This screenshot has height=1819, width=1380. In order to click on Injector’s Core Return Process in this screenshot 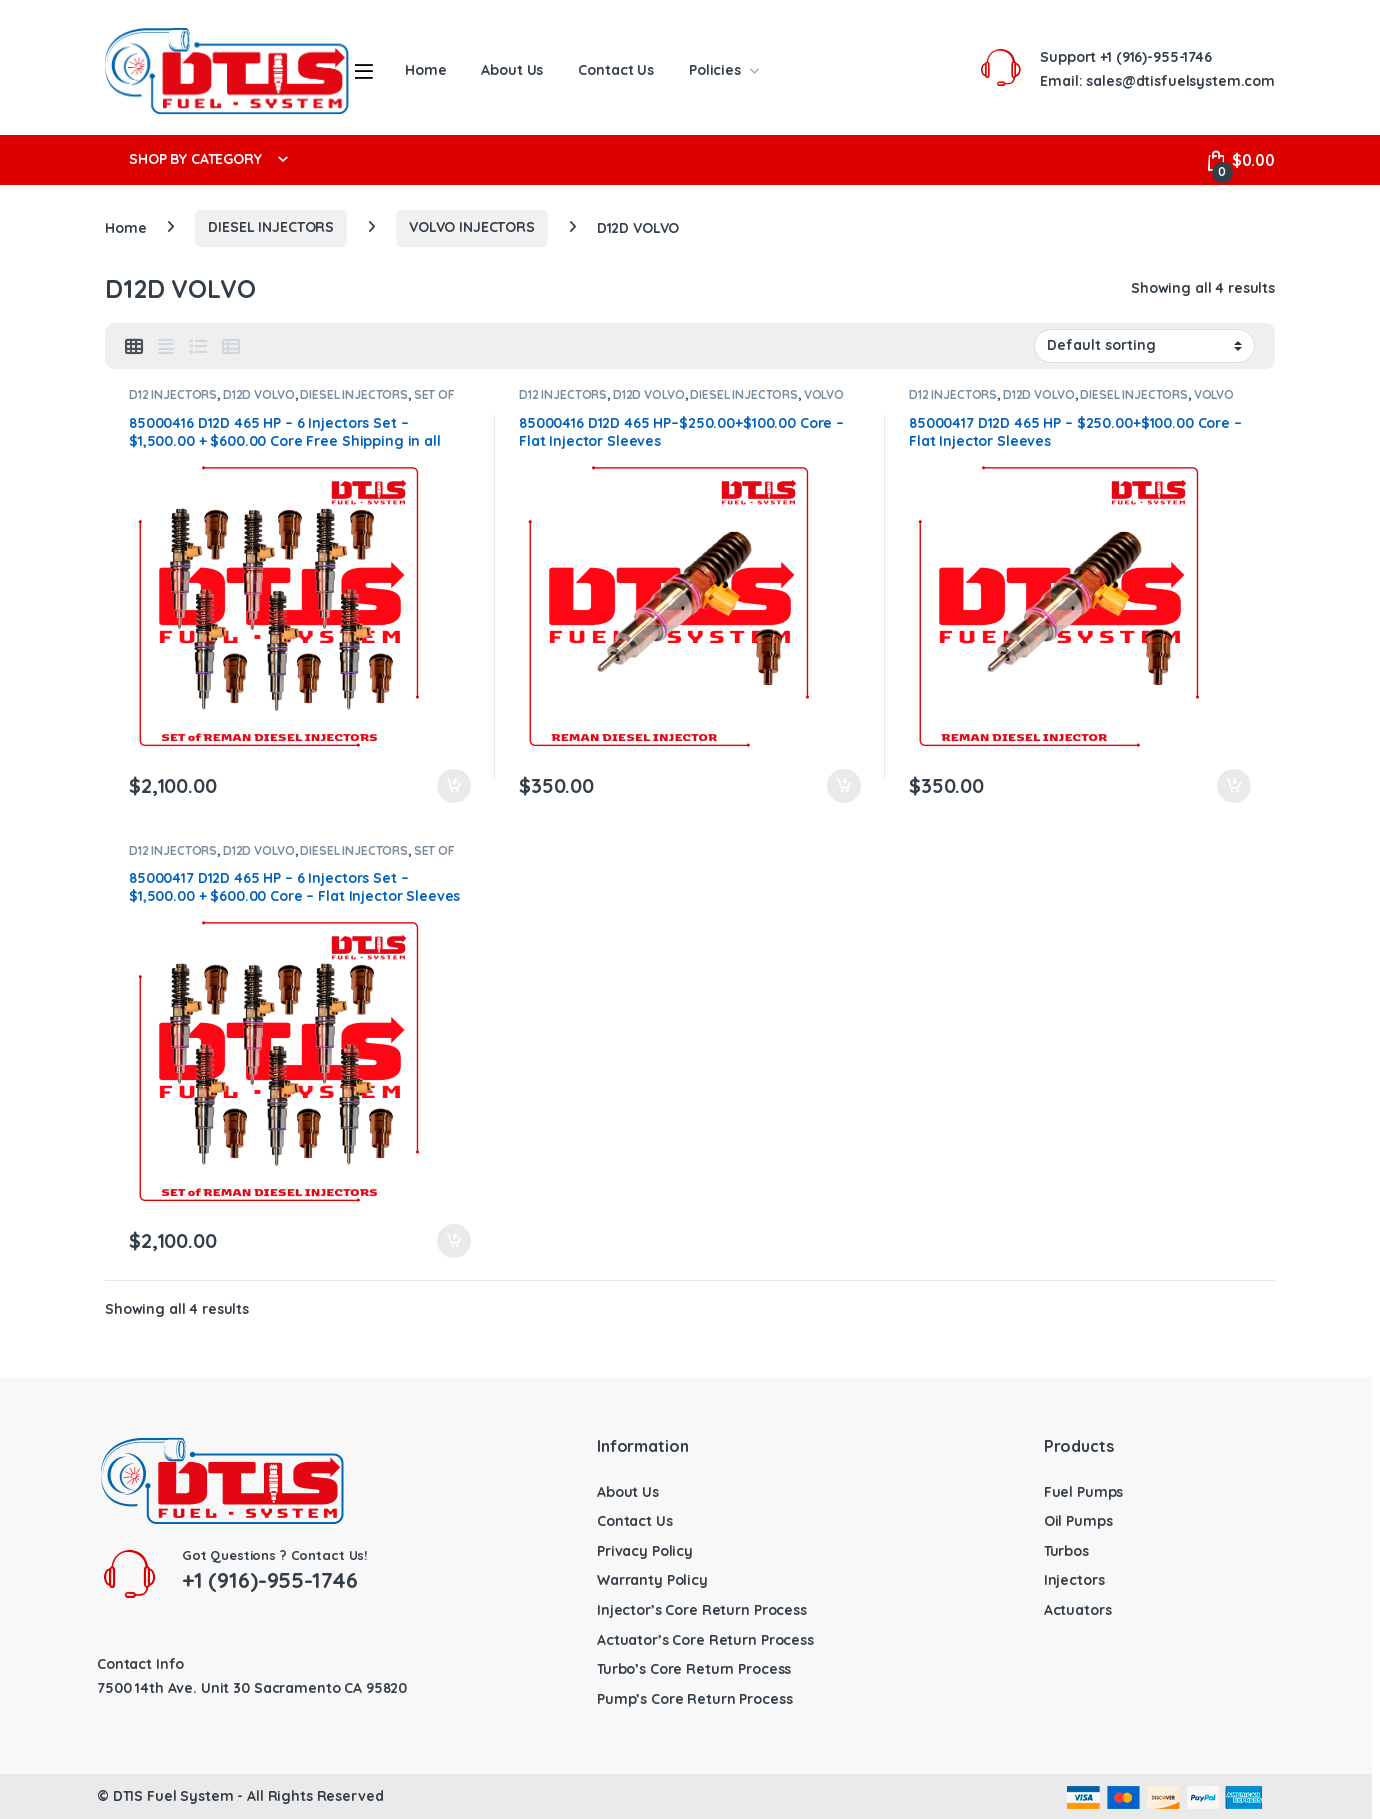, I will do `click(702, 1610)`.